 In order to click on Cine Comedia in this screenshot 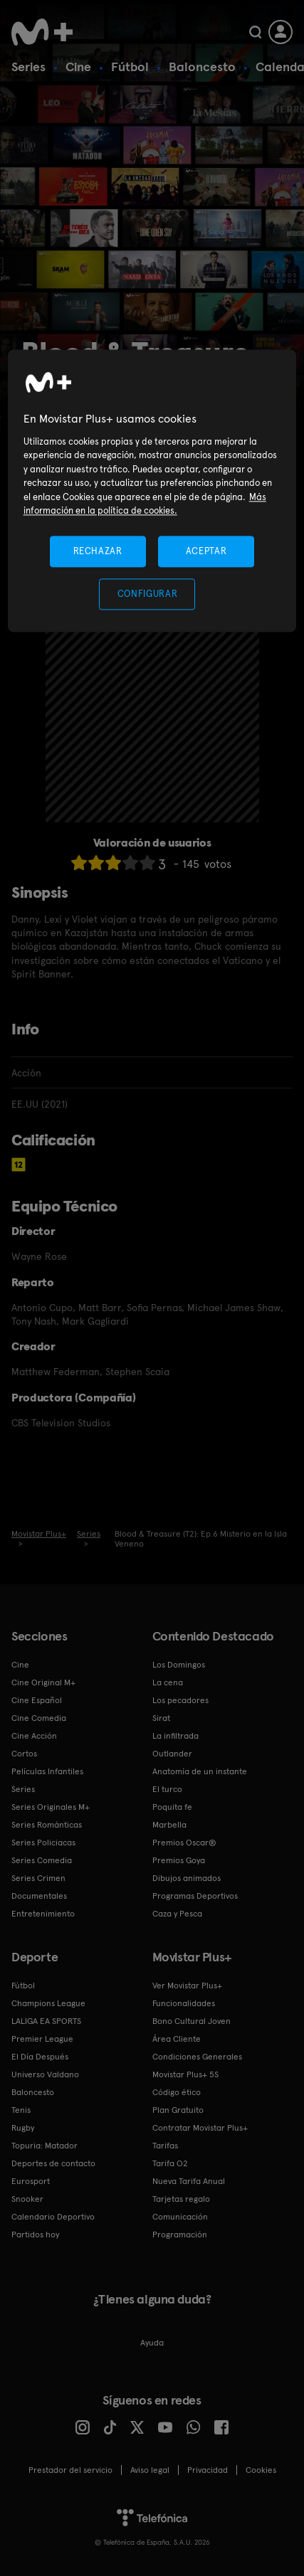, I will do `click(38, 1718)`.